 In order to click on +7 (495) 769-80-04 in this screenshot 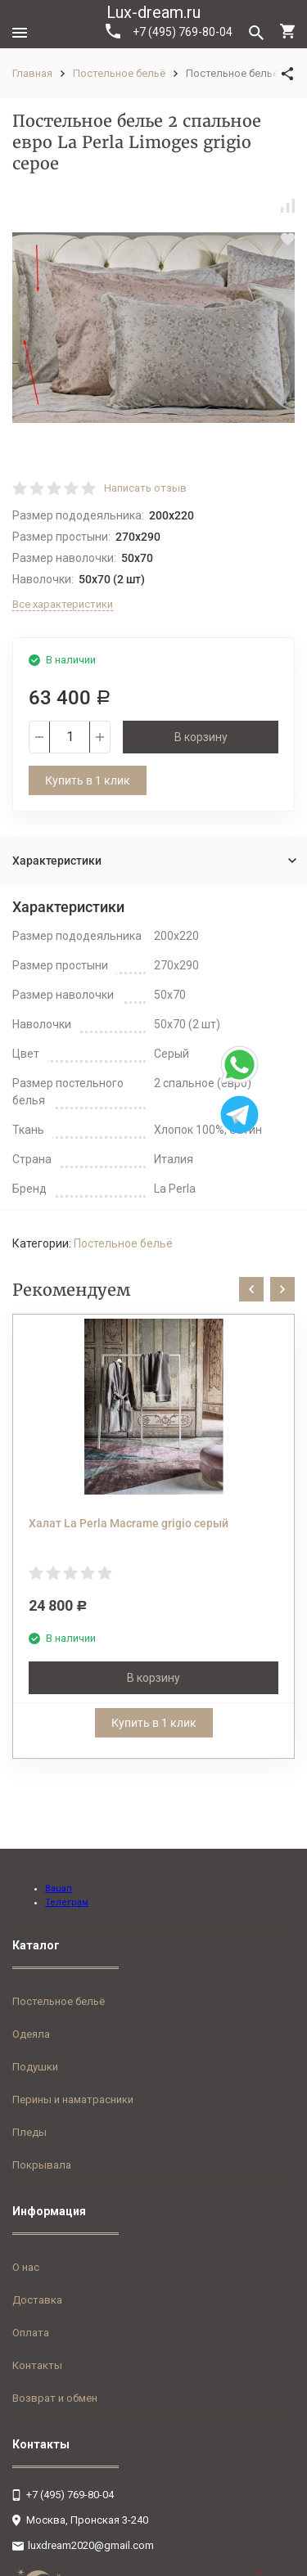, I will do `click(169, 31)`.